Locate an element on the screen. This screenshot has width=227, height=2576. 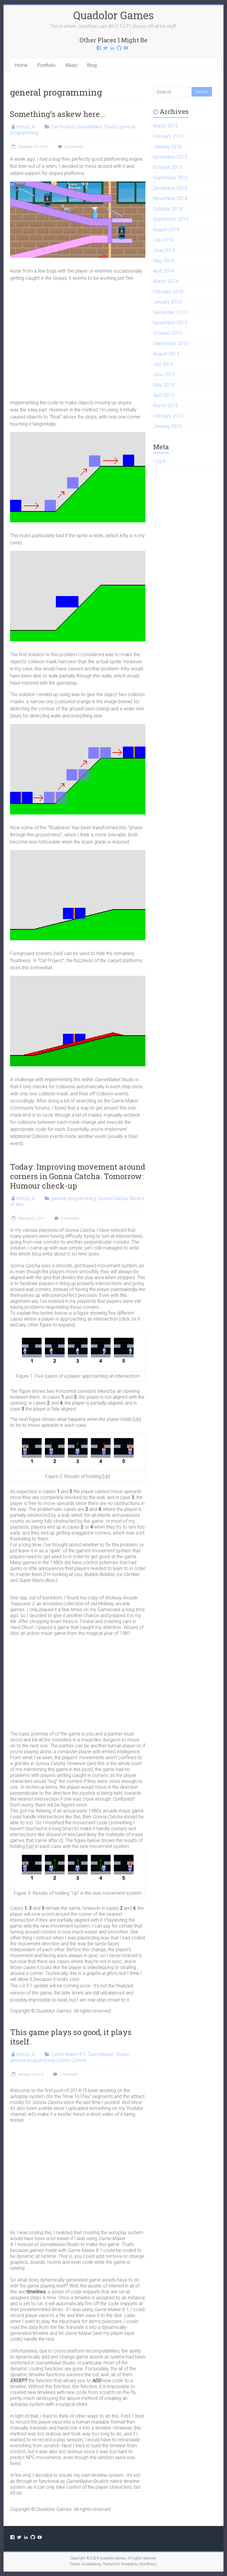
Log in is located at coordinates (159, 461).